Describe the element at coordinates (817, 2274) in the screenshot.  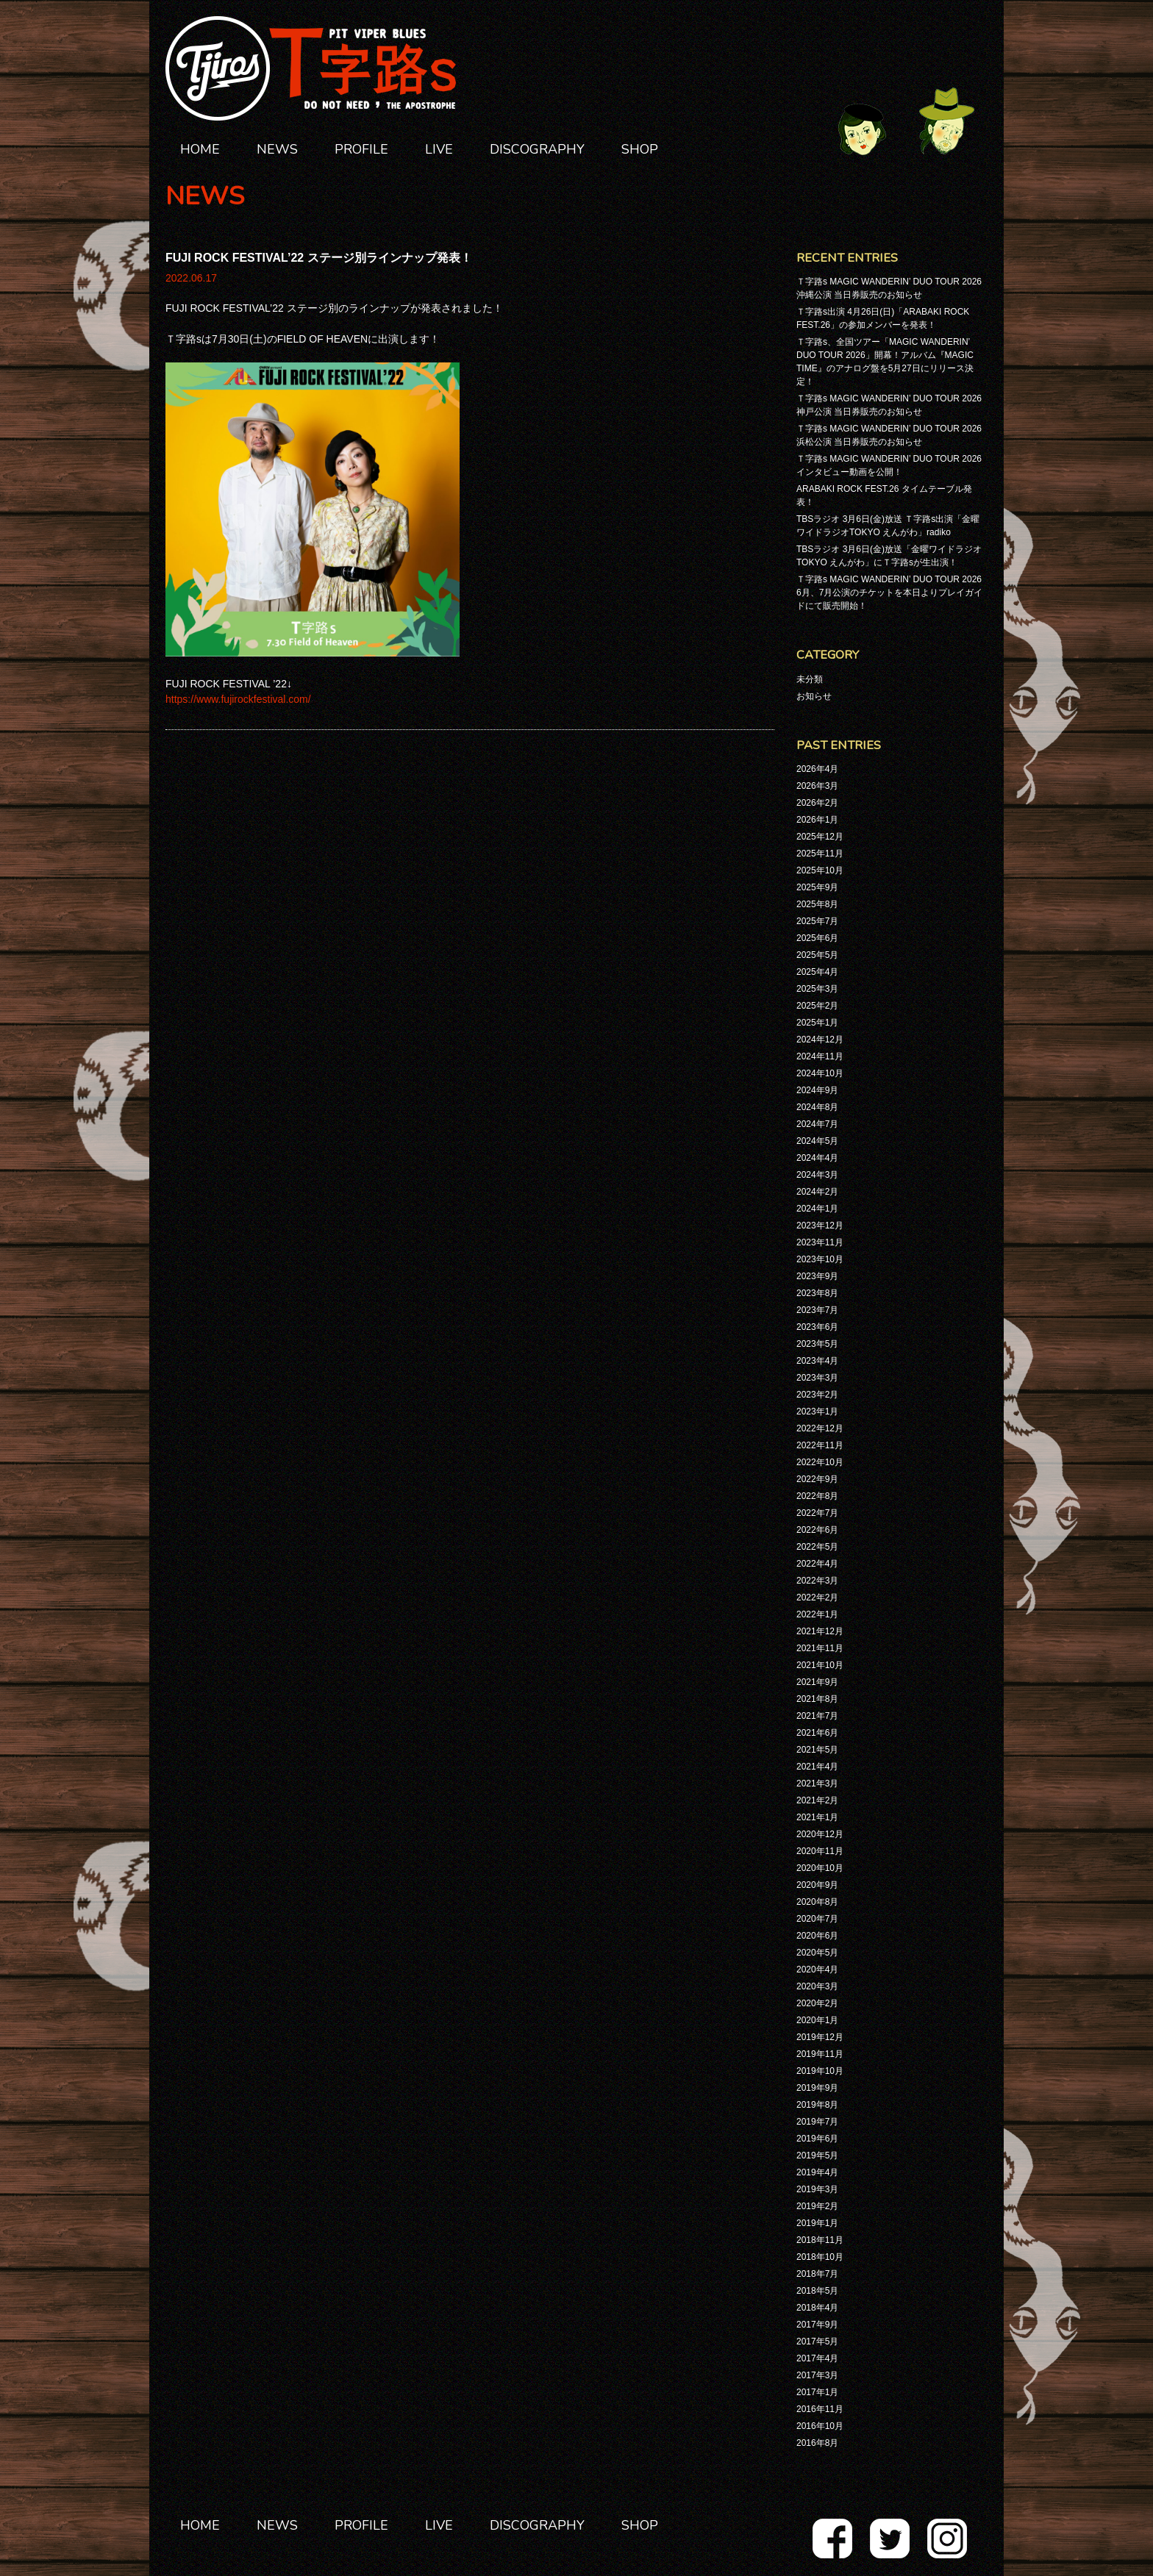
I see `2018年7月` at that location.